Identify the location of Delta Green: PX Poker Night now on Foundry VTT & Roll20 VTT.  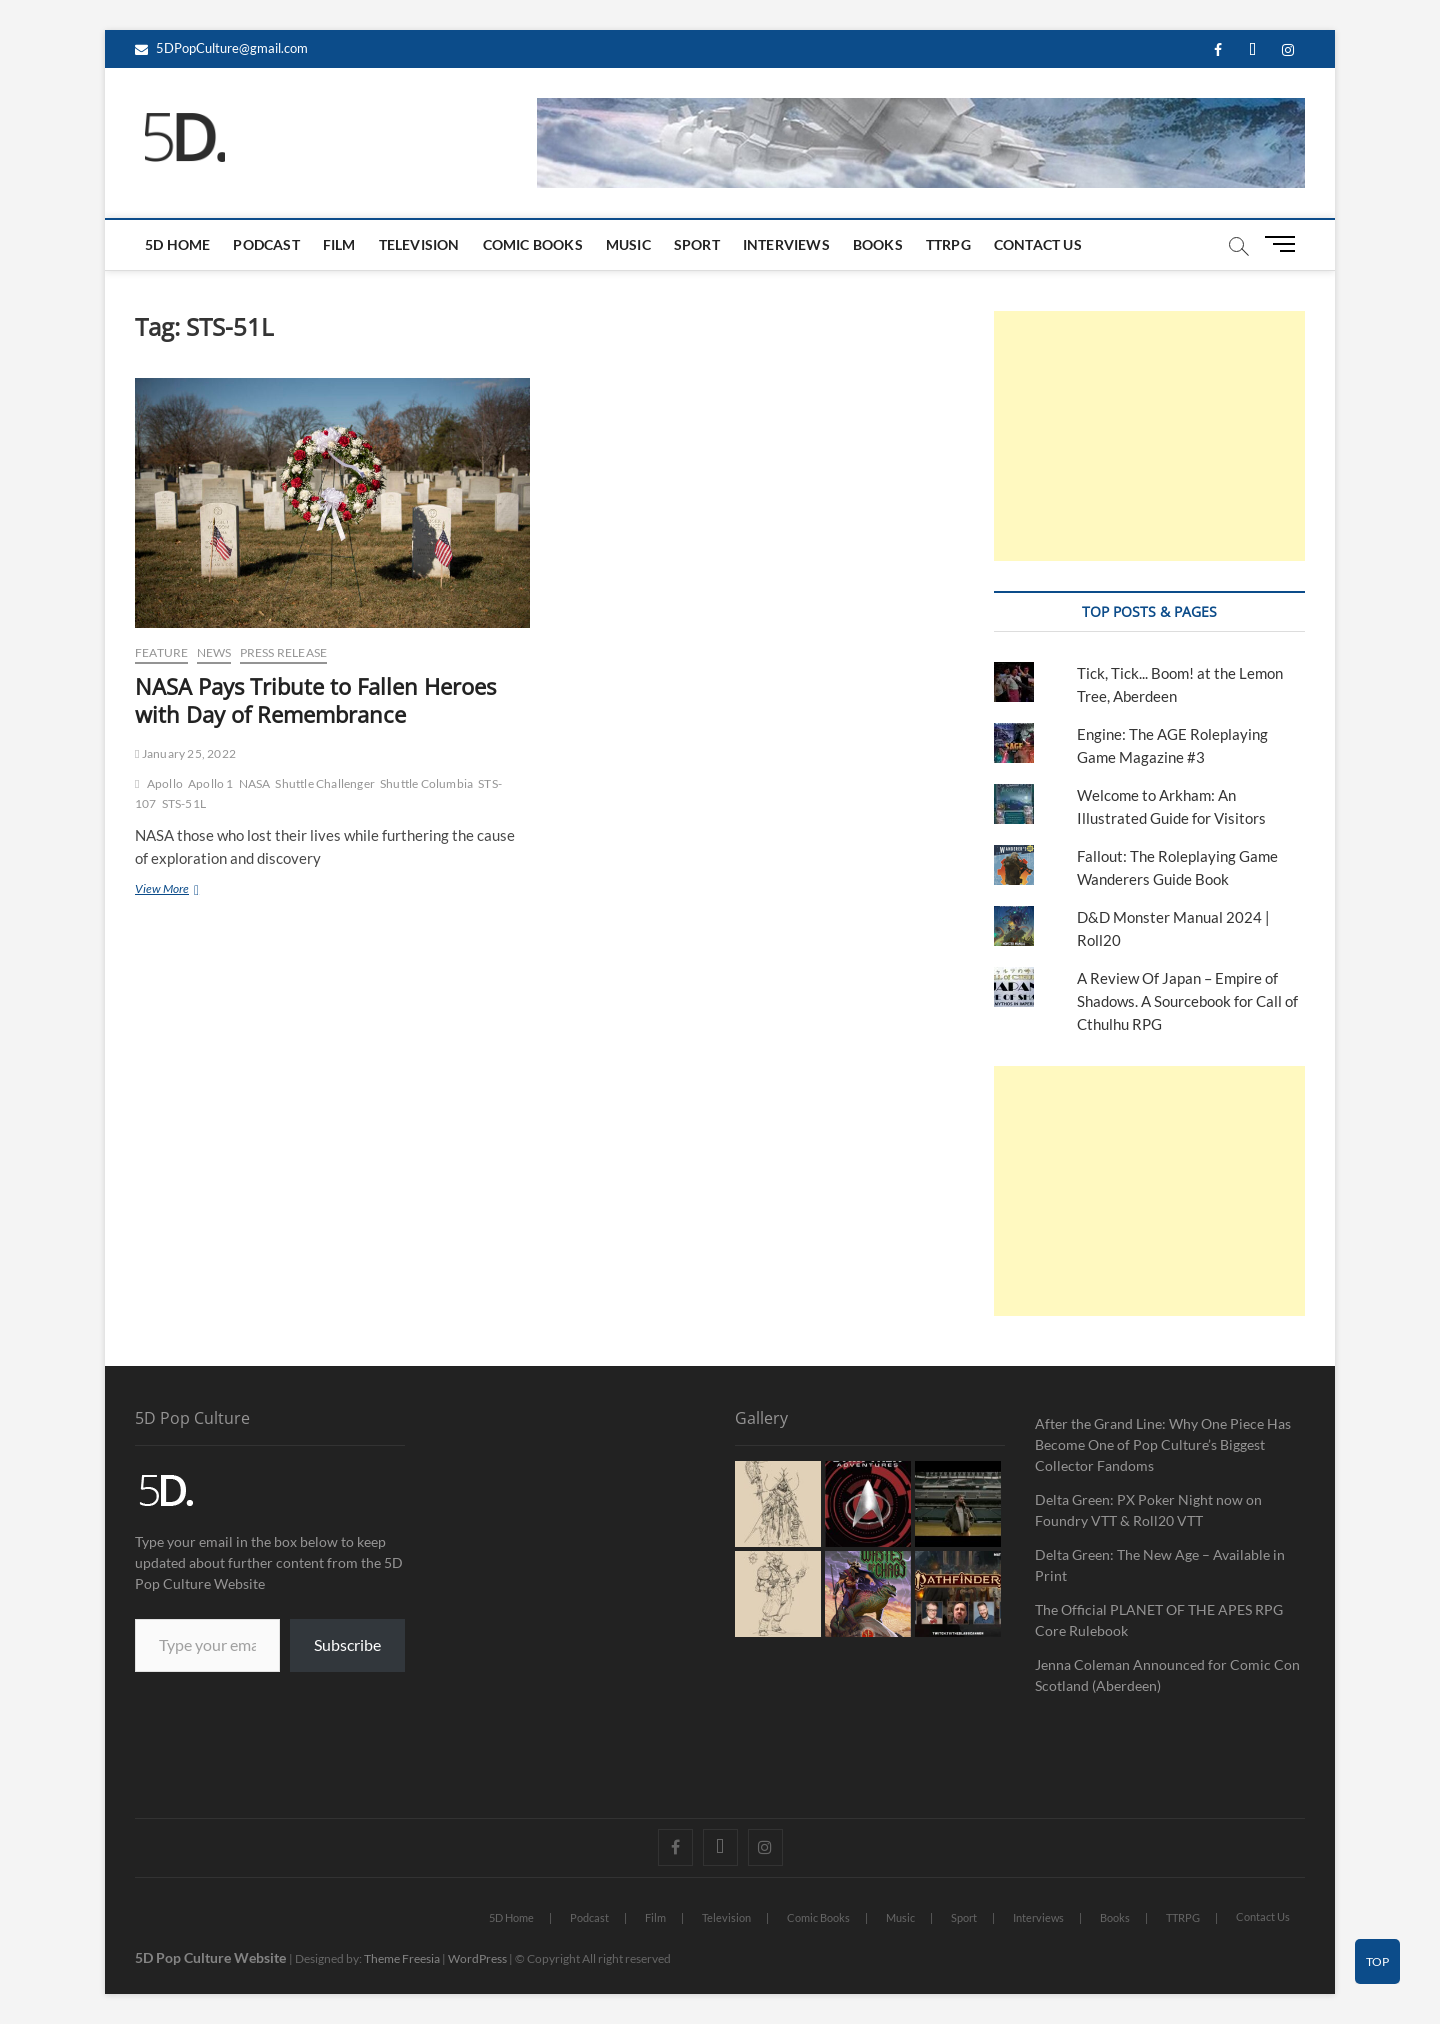
(1148, 1510).